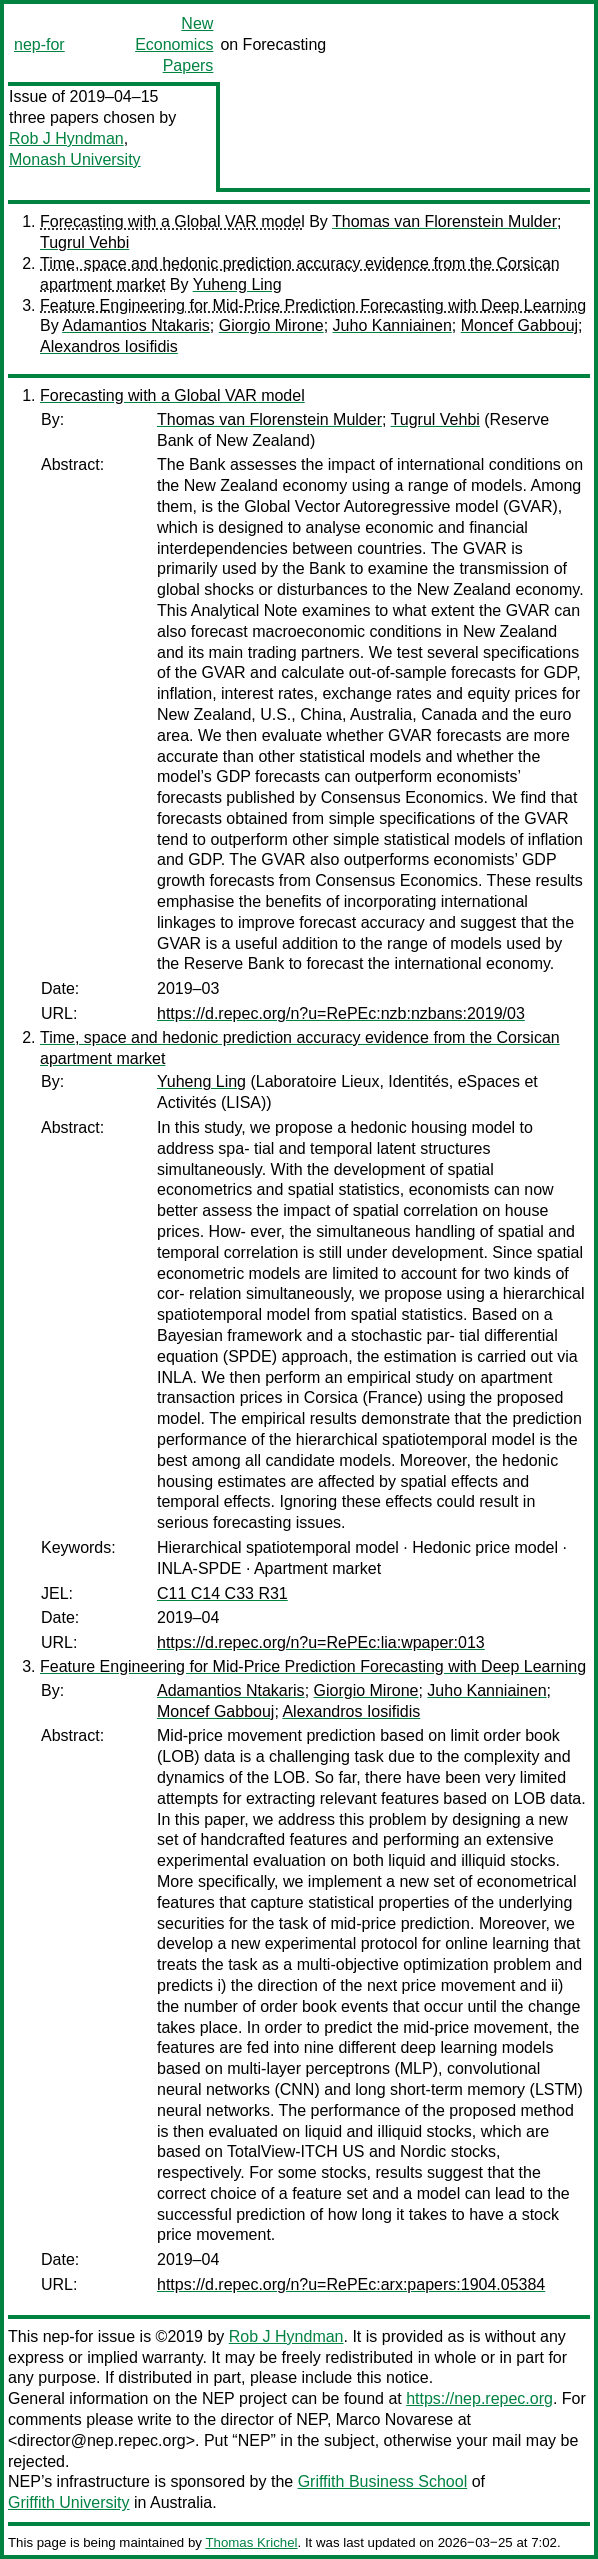 This screenshot has width=598, height=2559. I want to click on Alexandros Iosifidis, so click(109, 346).